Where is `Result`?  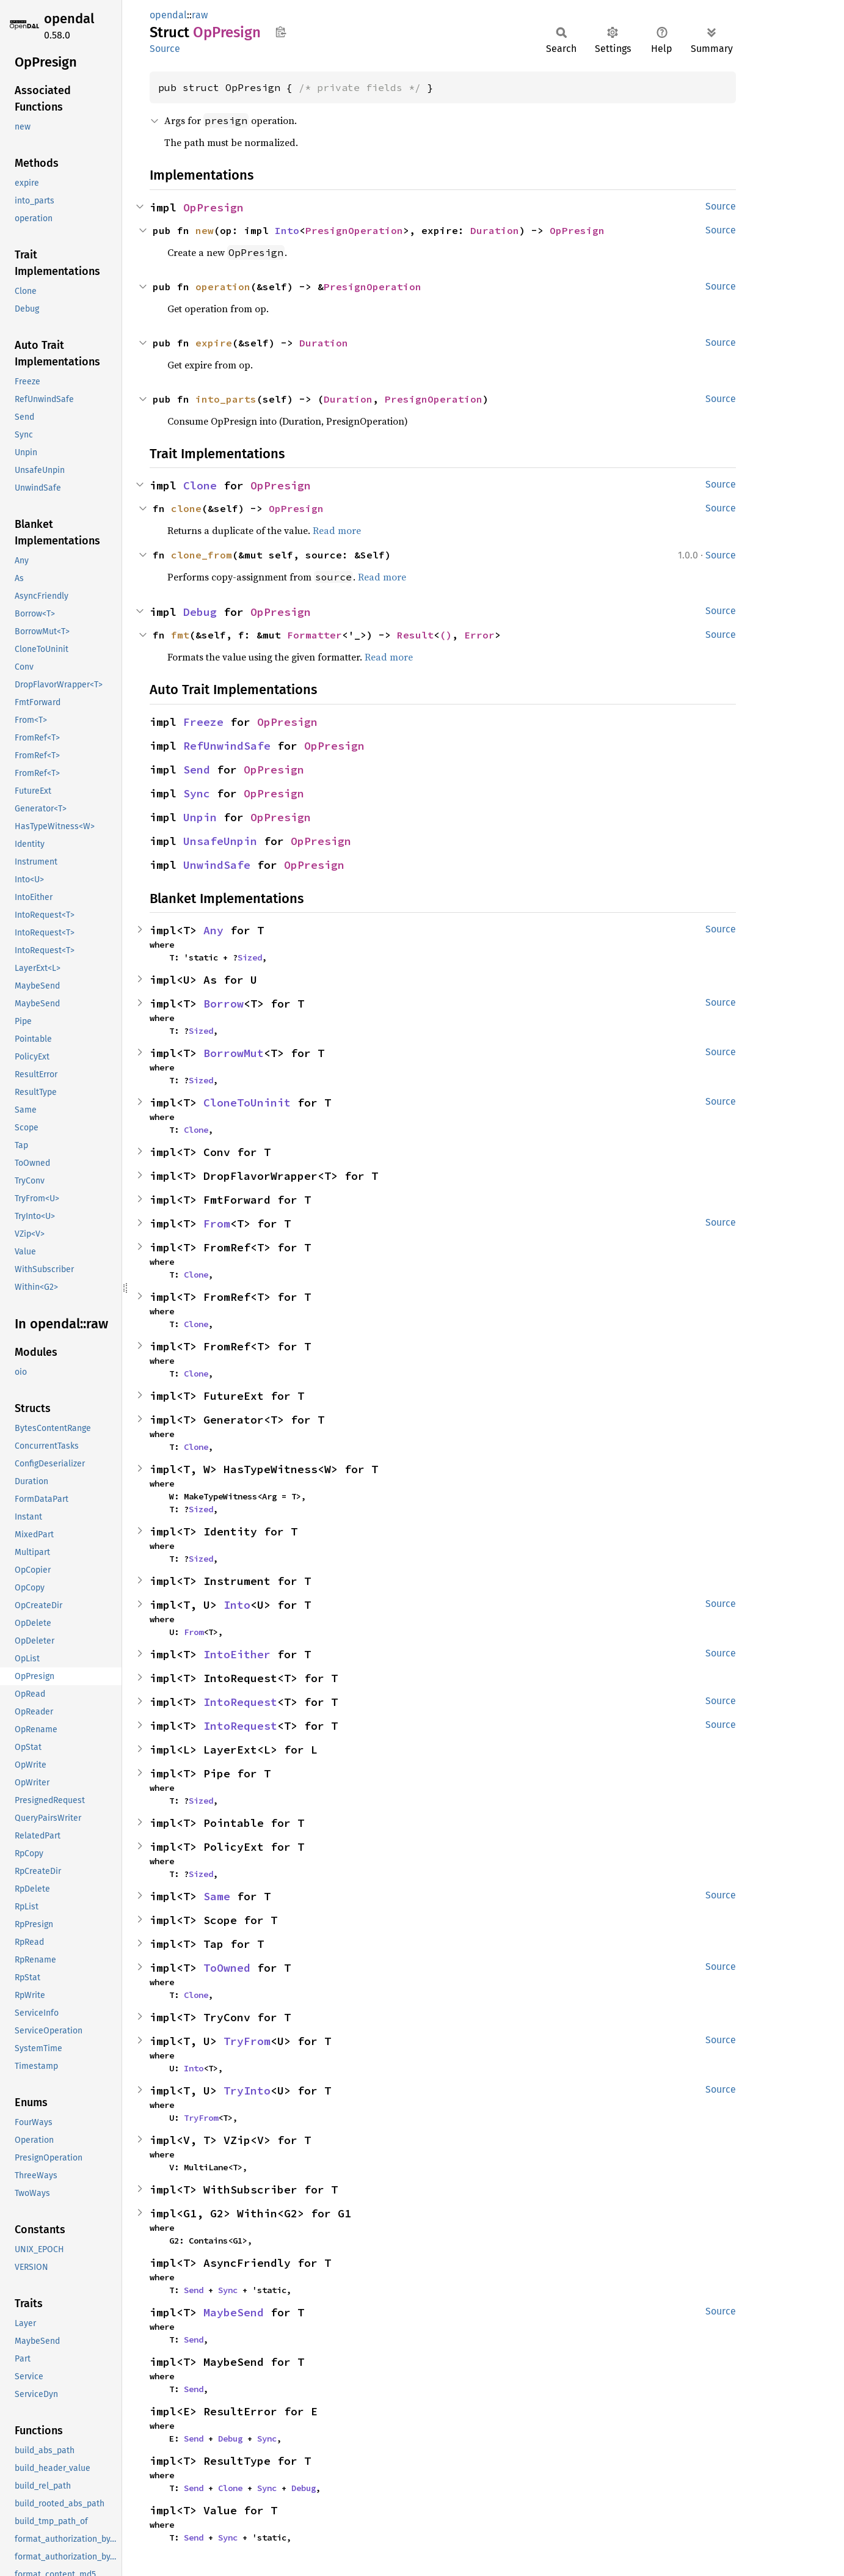 Result is located at coordinates (415, 635).